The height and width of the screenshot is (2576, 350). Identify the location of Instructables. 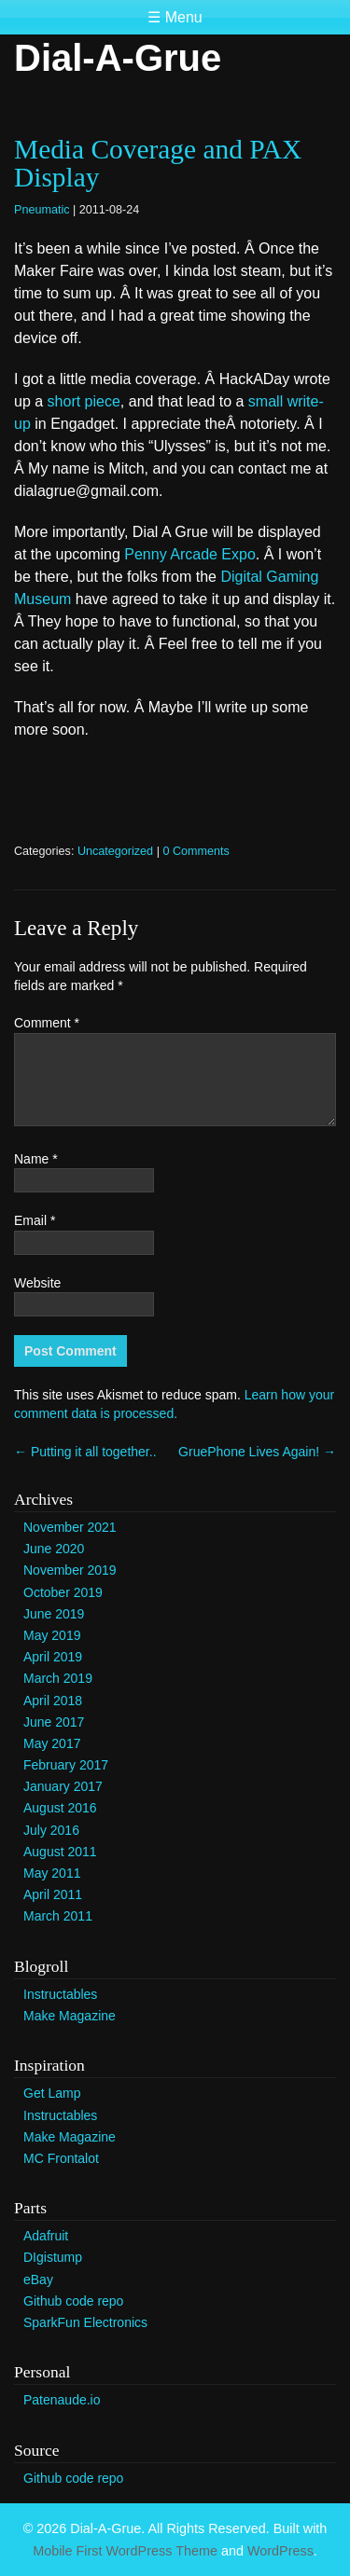
(60, 1994).